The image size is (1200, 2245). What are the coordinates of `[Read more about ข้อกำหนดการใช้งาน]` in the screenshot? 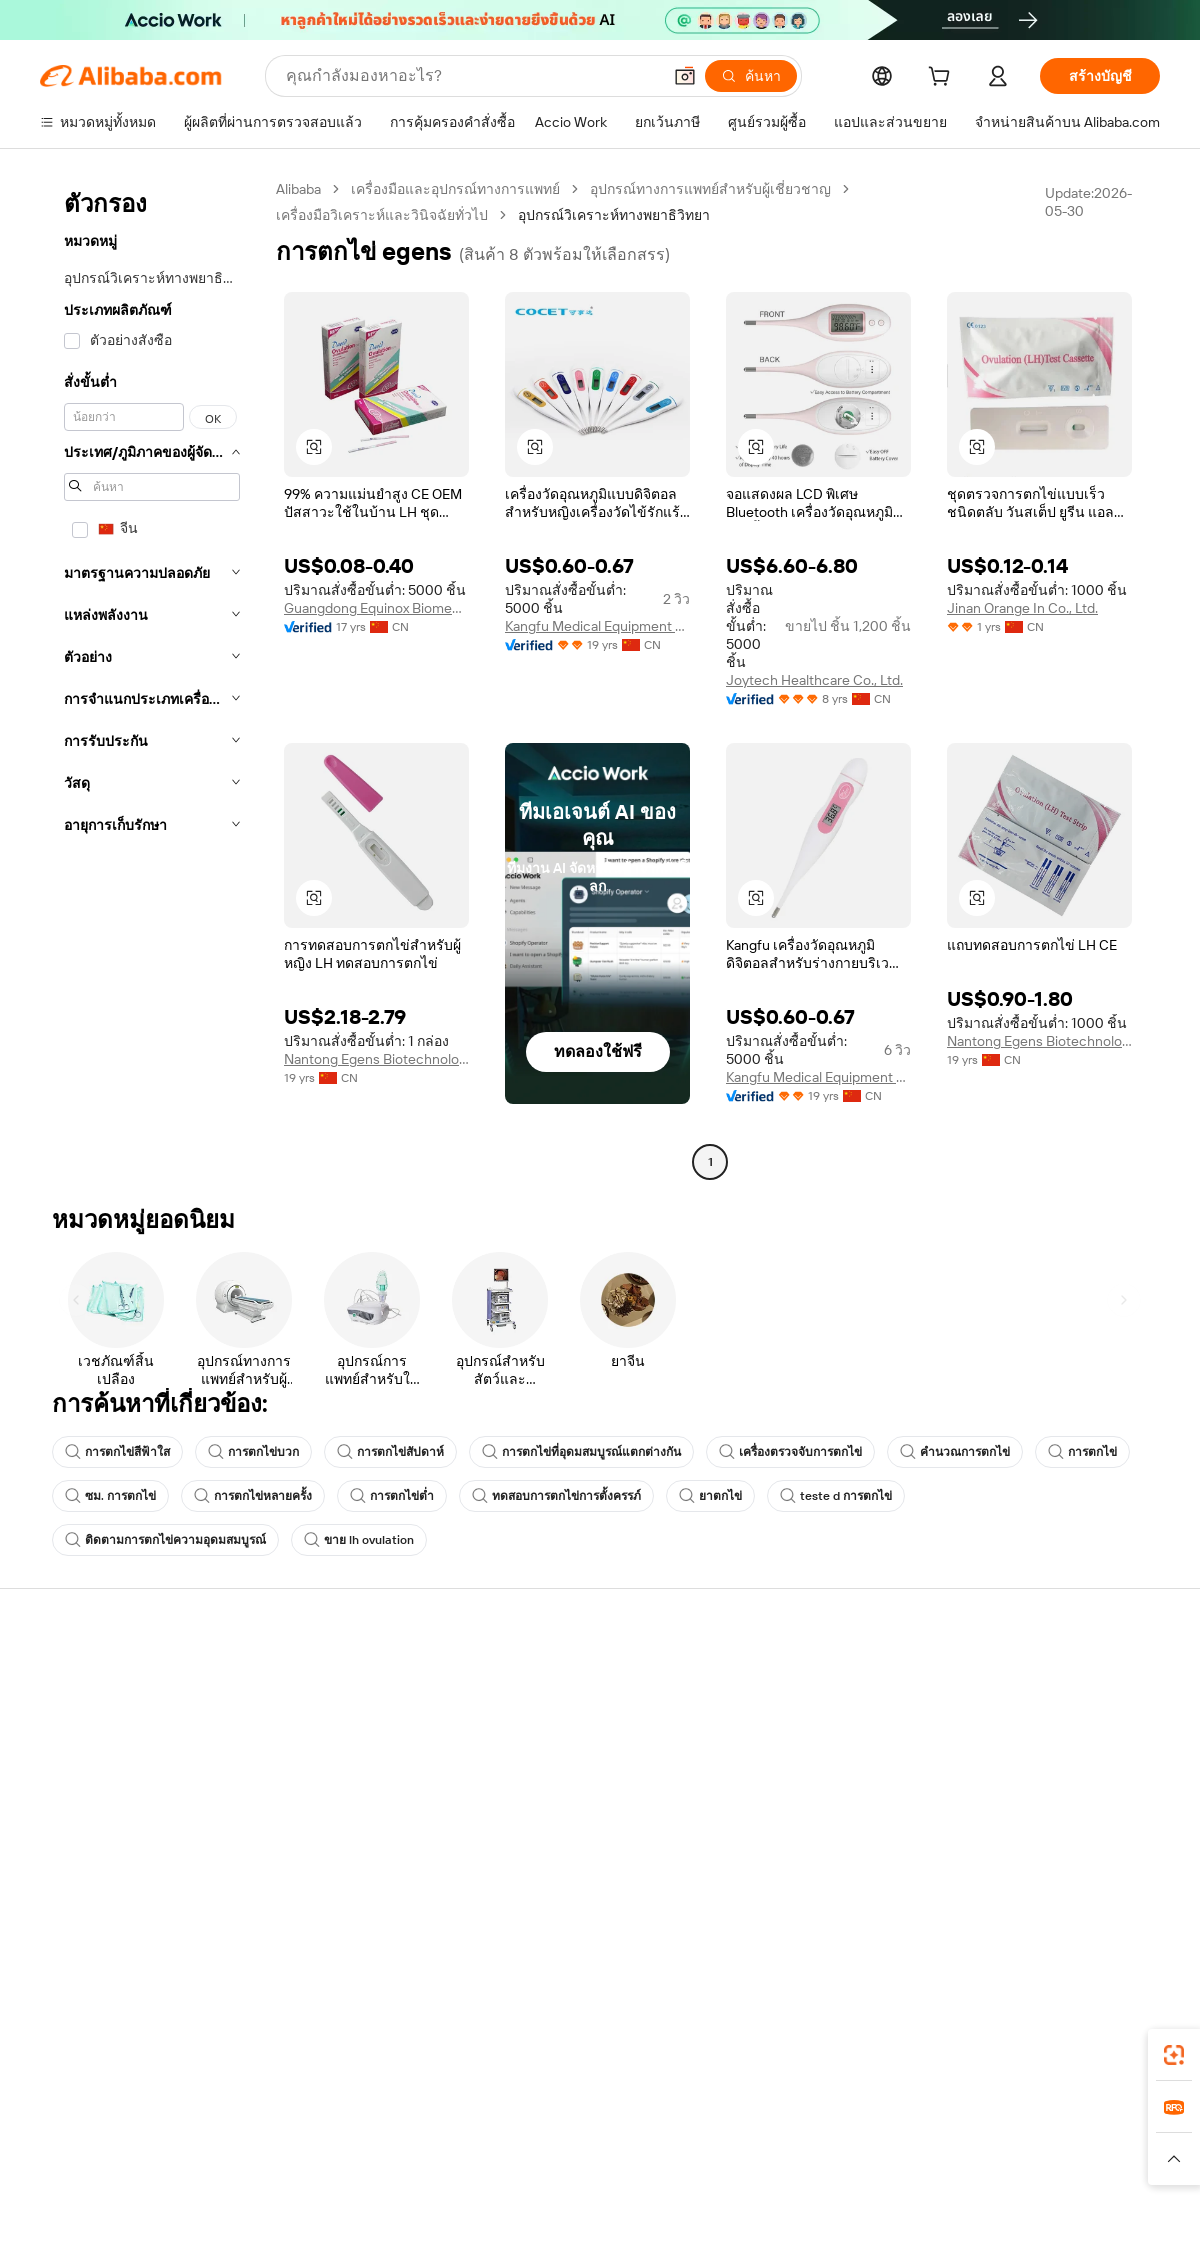 It's located at (927, 2159).